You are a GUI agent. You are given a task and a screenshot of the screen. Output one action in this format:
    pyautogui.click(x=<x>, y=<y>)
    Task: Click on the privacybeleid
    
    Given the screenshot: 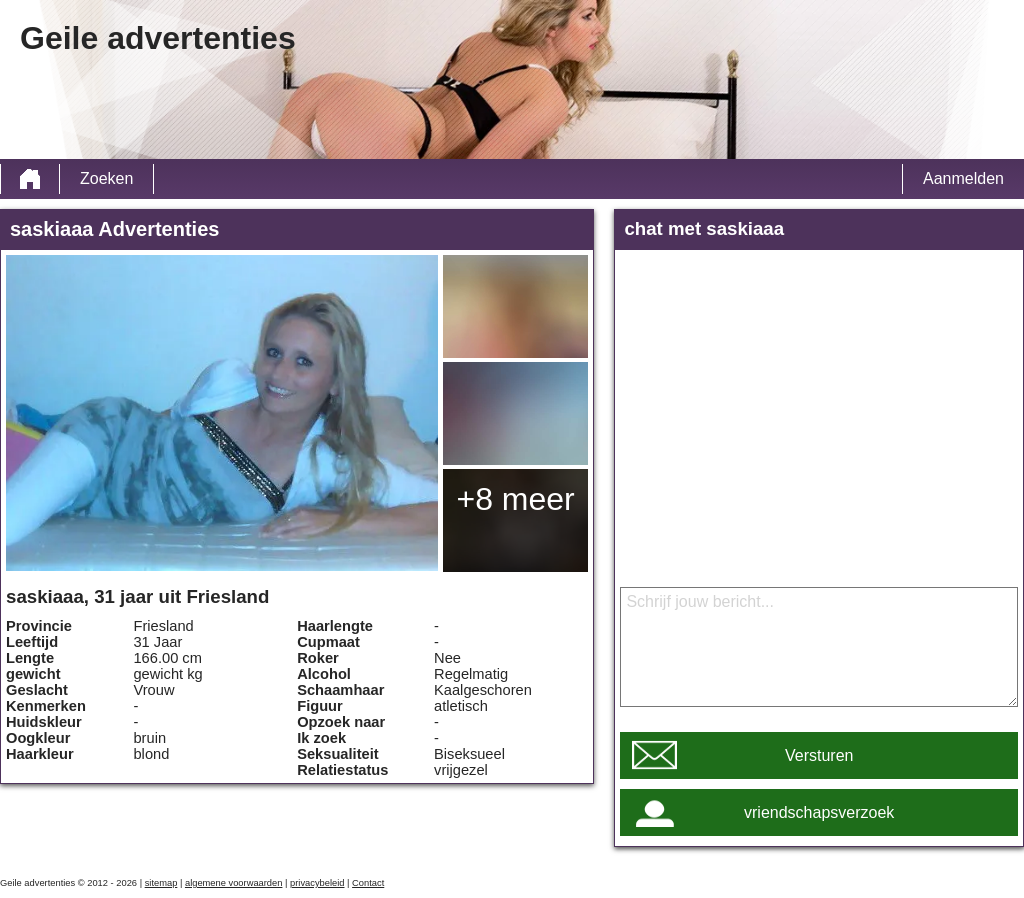 What is the action you would take?
    pyautogui.click(x=317, y=883)
    